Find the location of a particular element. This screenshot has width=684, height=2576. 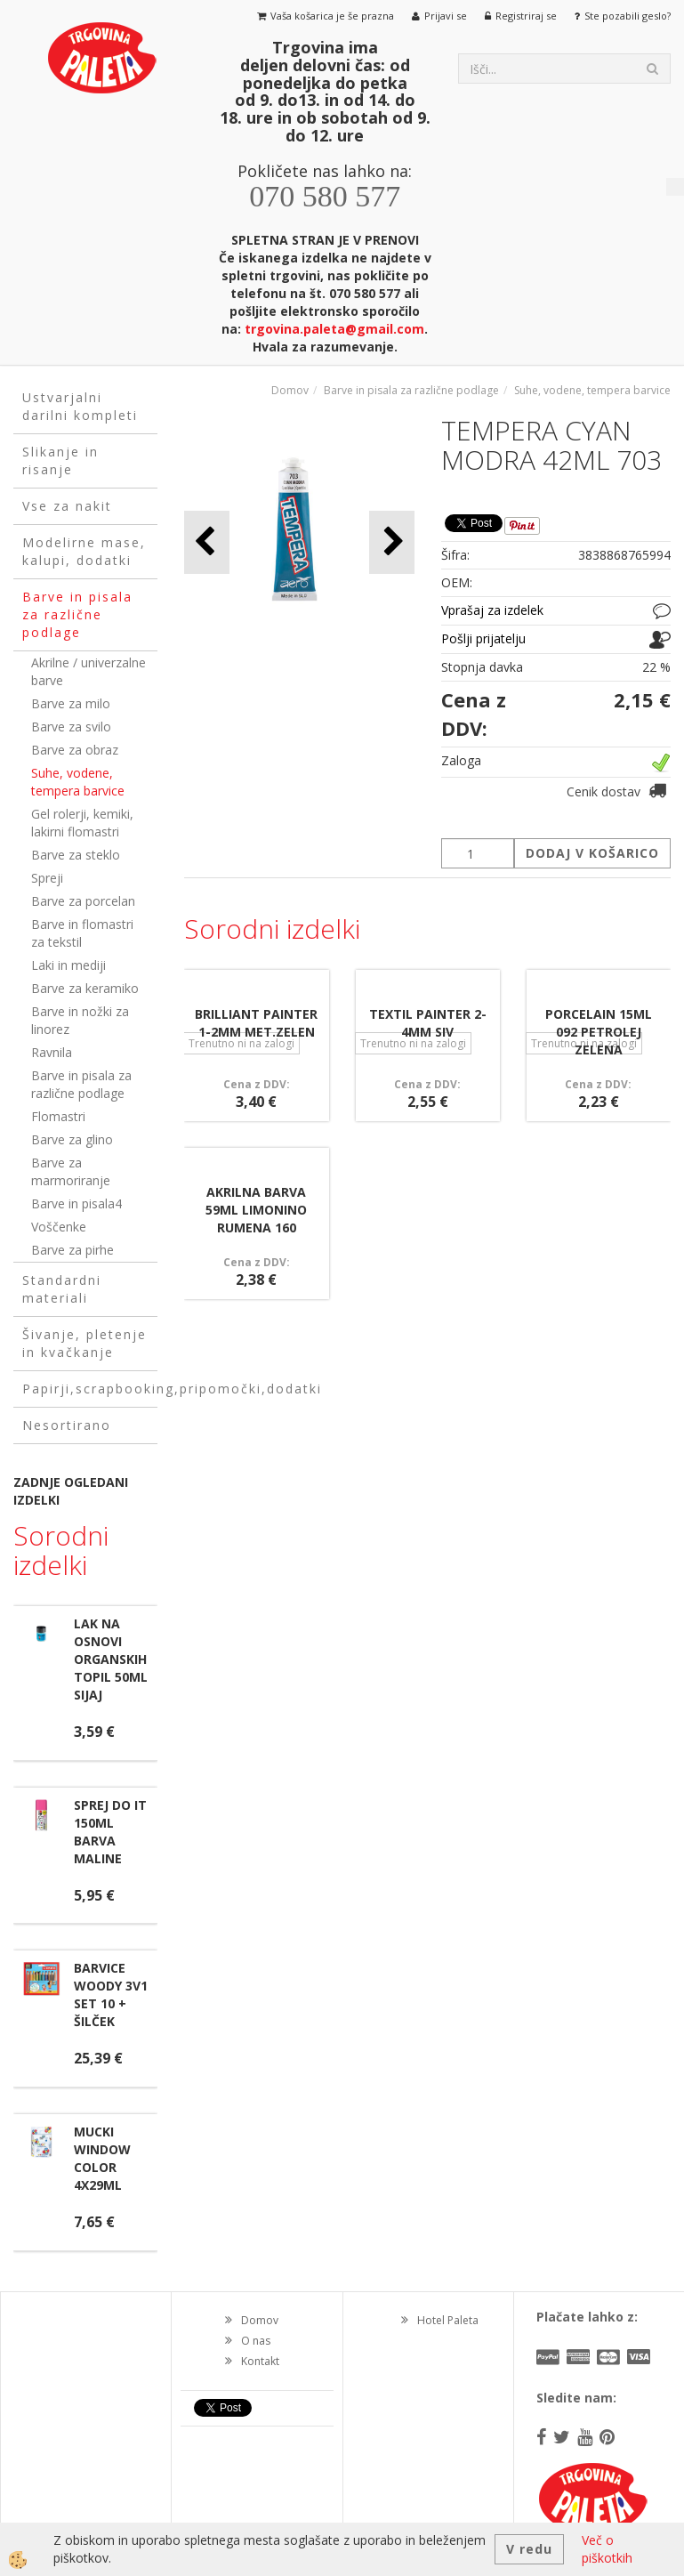

MUCKI WINDOW COLOR 4X29ML is located at coordinates (102, 2158).